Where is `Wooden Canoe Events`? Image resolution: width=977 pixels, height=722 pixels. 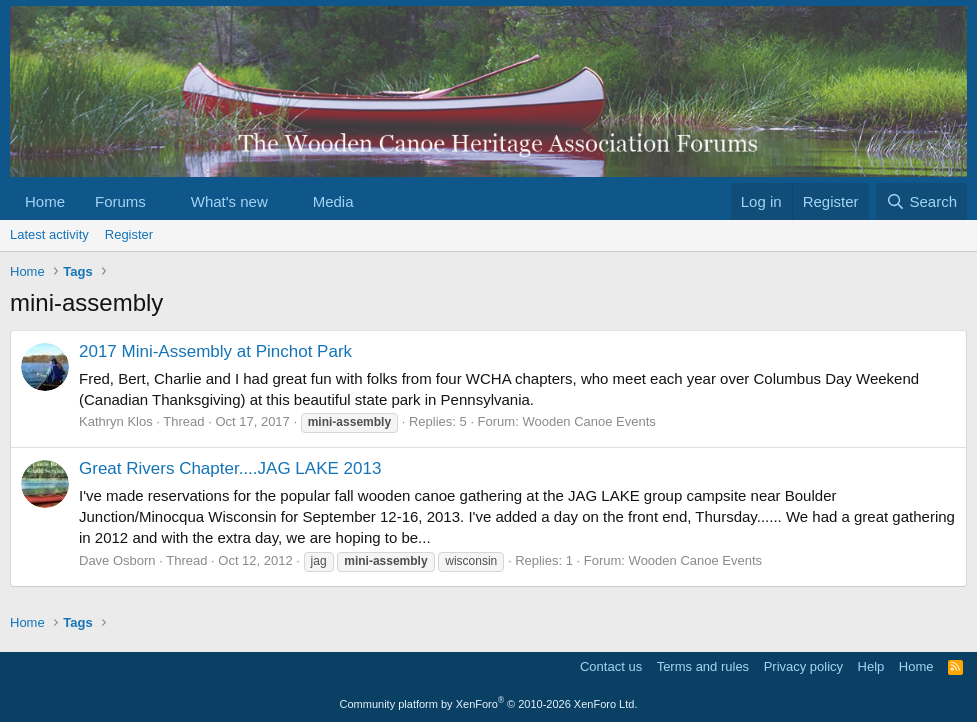
Wooden Canoe Events is located at coordinates (588, 421).